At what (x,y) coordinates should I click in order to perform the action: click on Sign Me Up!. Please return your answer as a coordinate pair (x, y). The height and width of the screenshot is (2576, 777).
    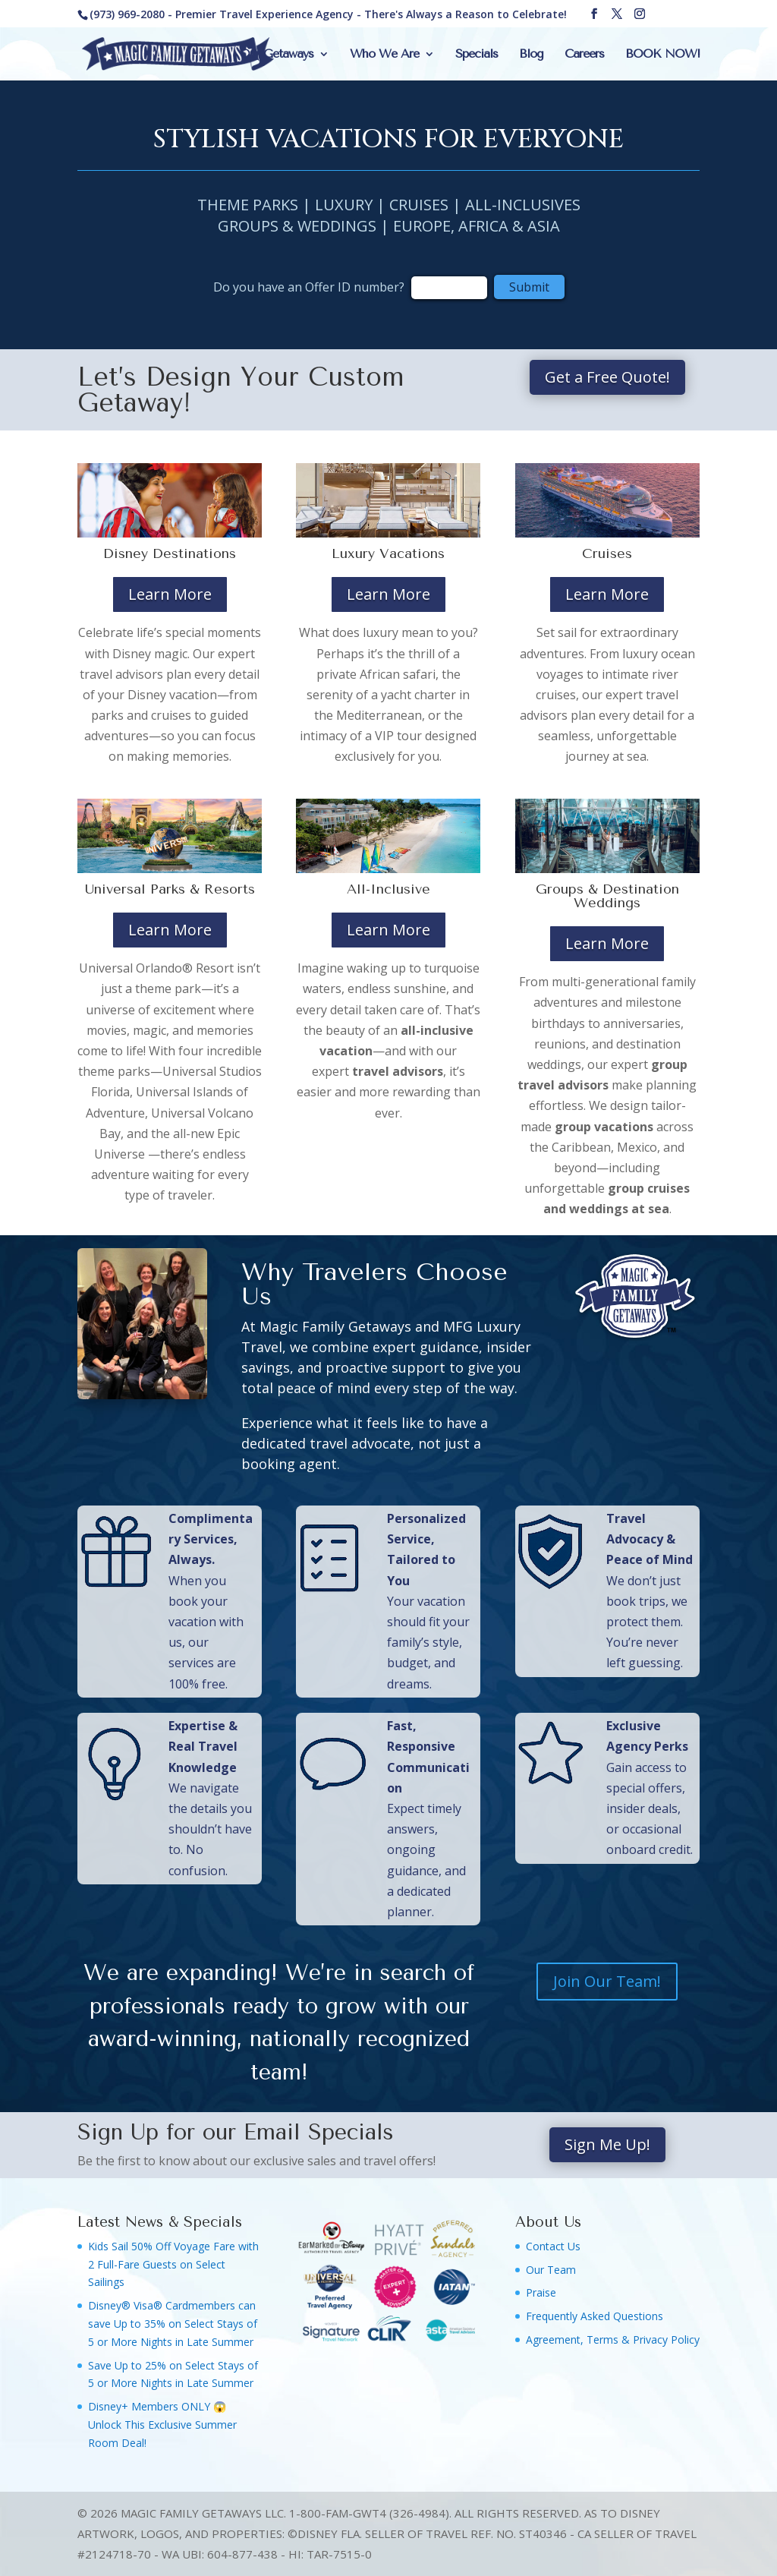
    Looking at the image, I should click on (607, 2144).